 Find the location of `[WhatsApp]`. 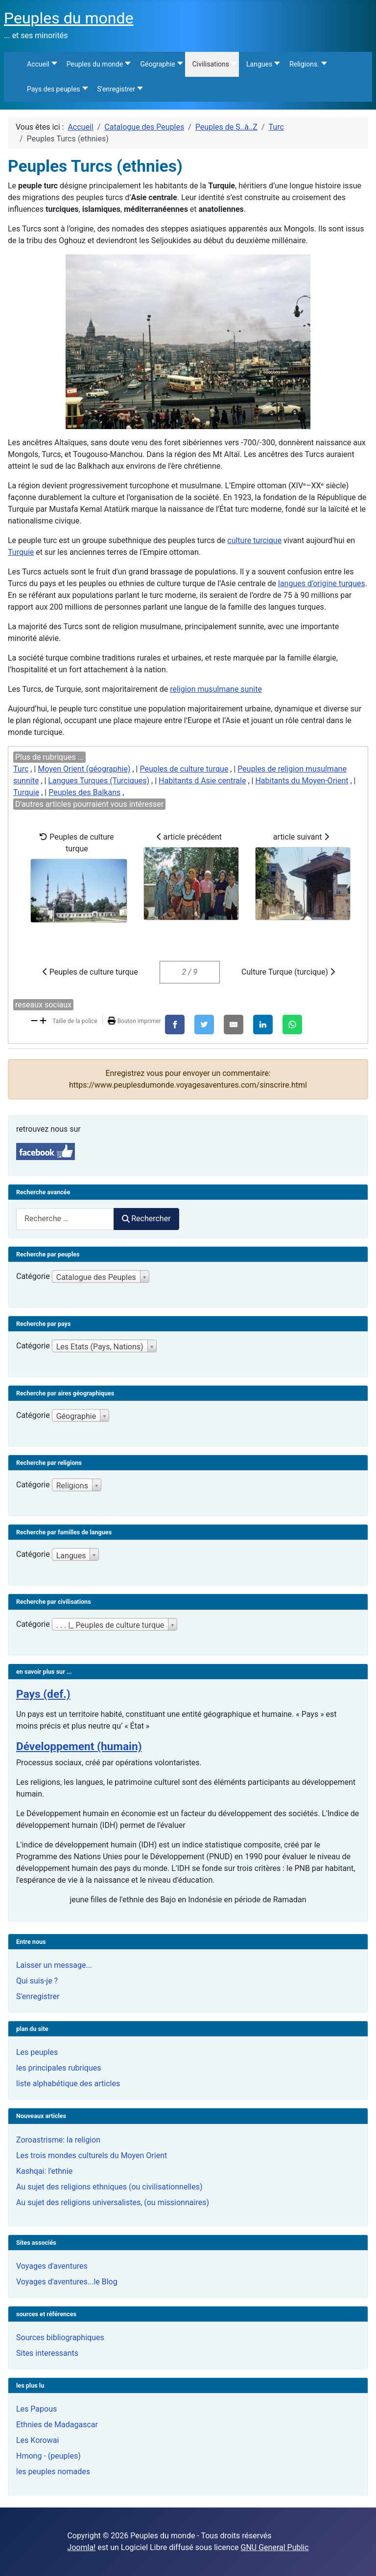

[WhatsApp] is located at coordinates (292, 1024).